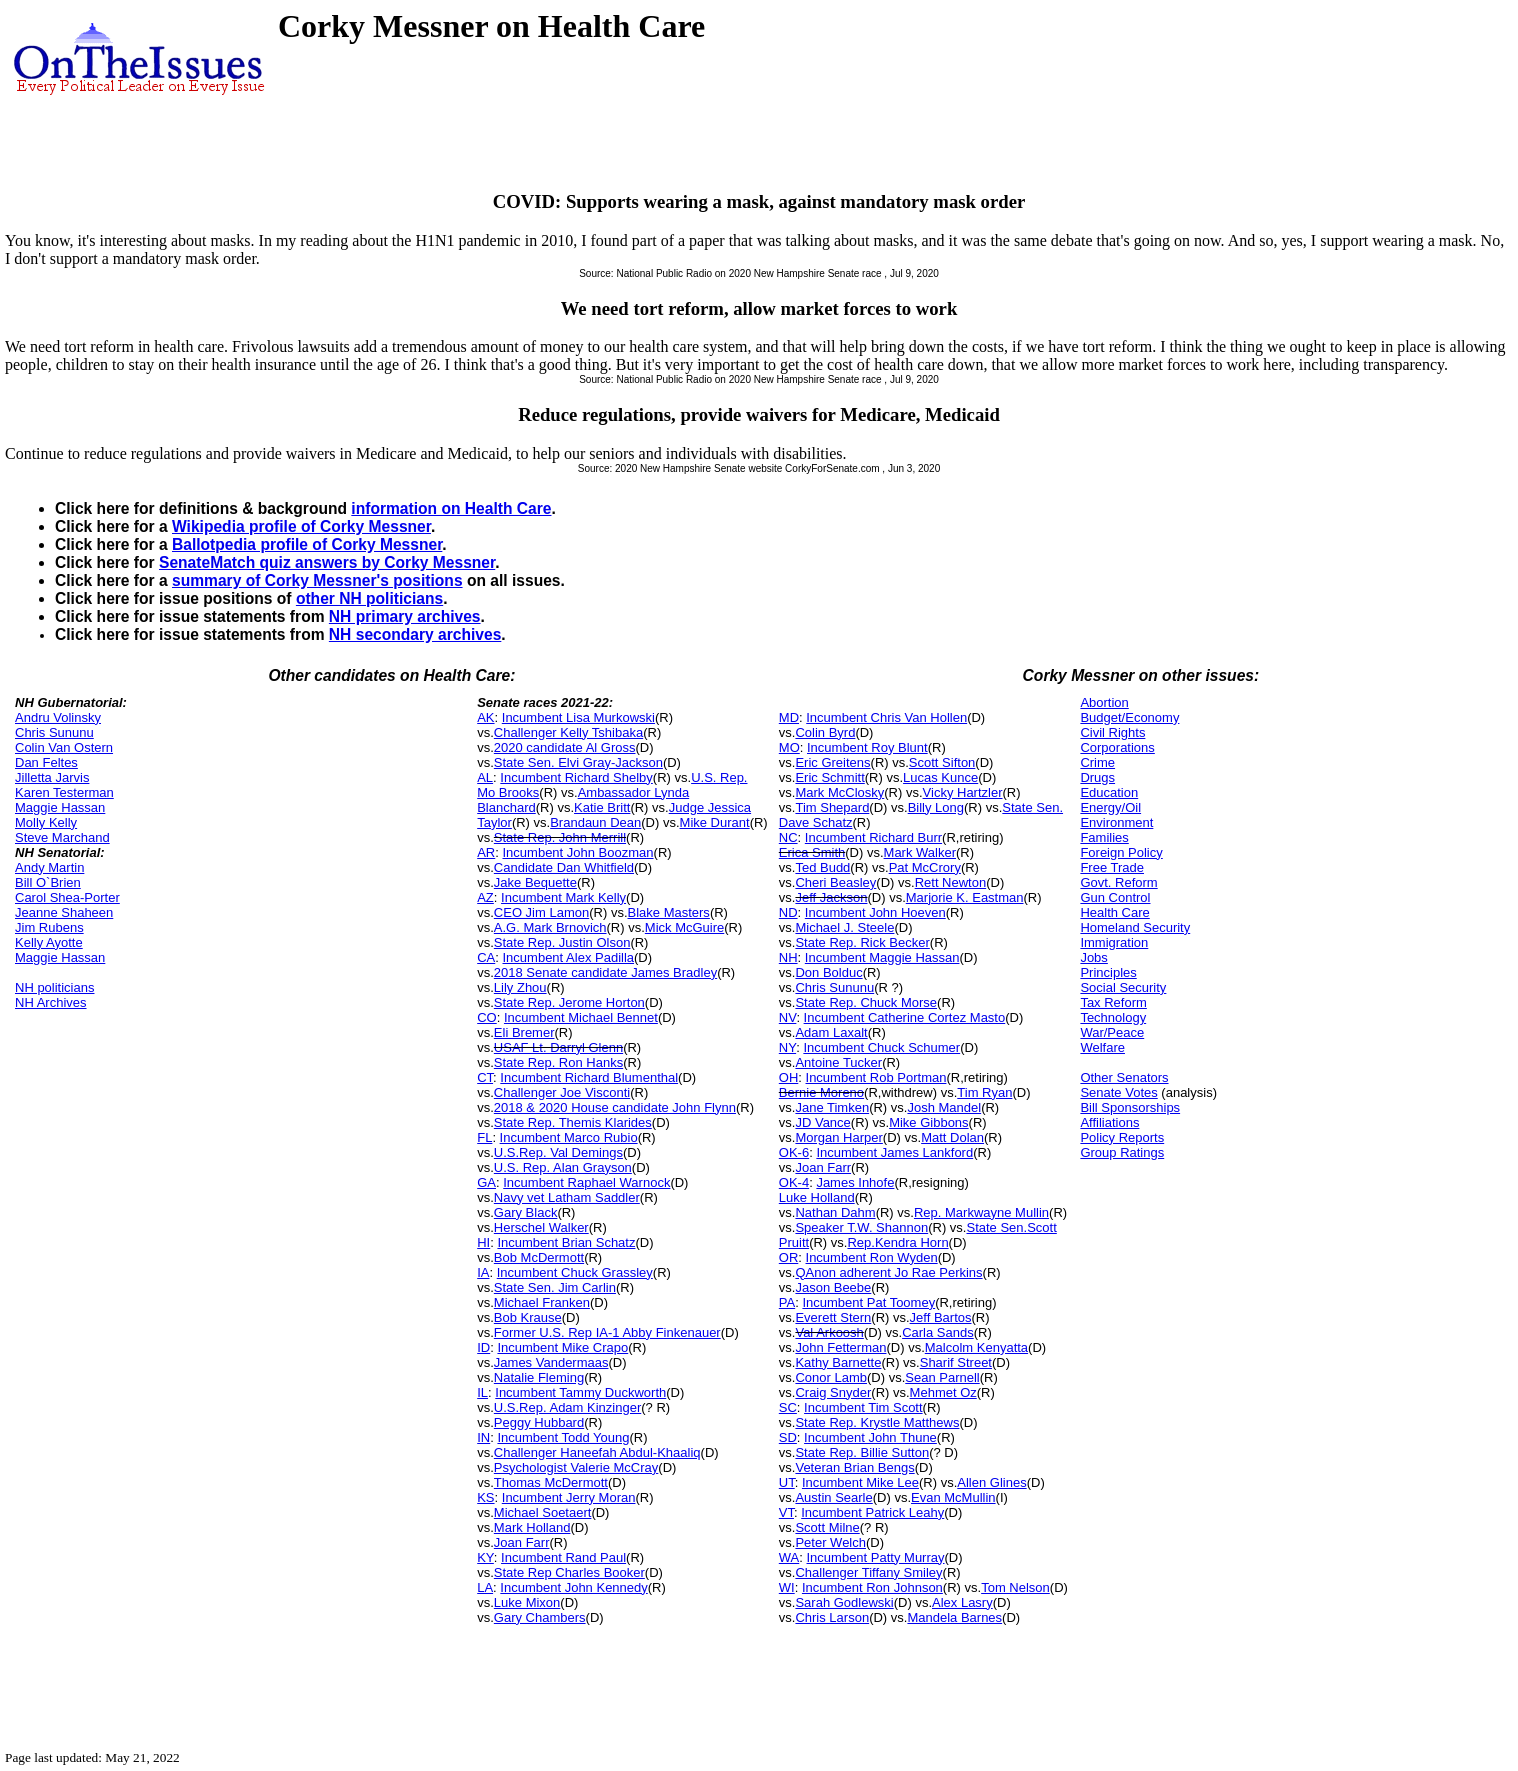  What do you see at coordinates (894, 1152) in the screenshot?
I see `Incumbent James Lankford` at bounding box center [894, 1152].